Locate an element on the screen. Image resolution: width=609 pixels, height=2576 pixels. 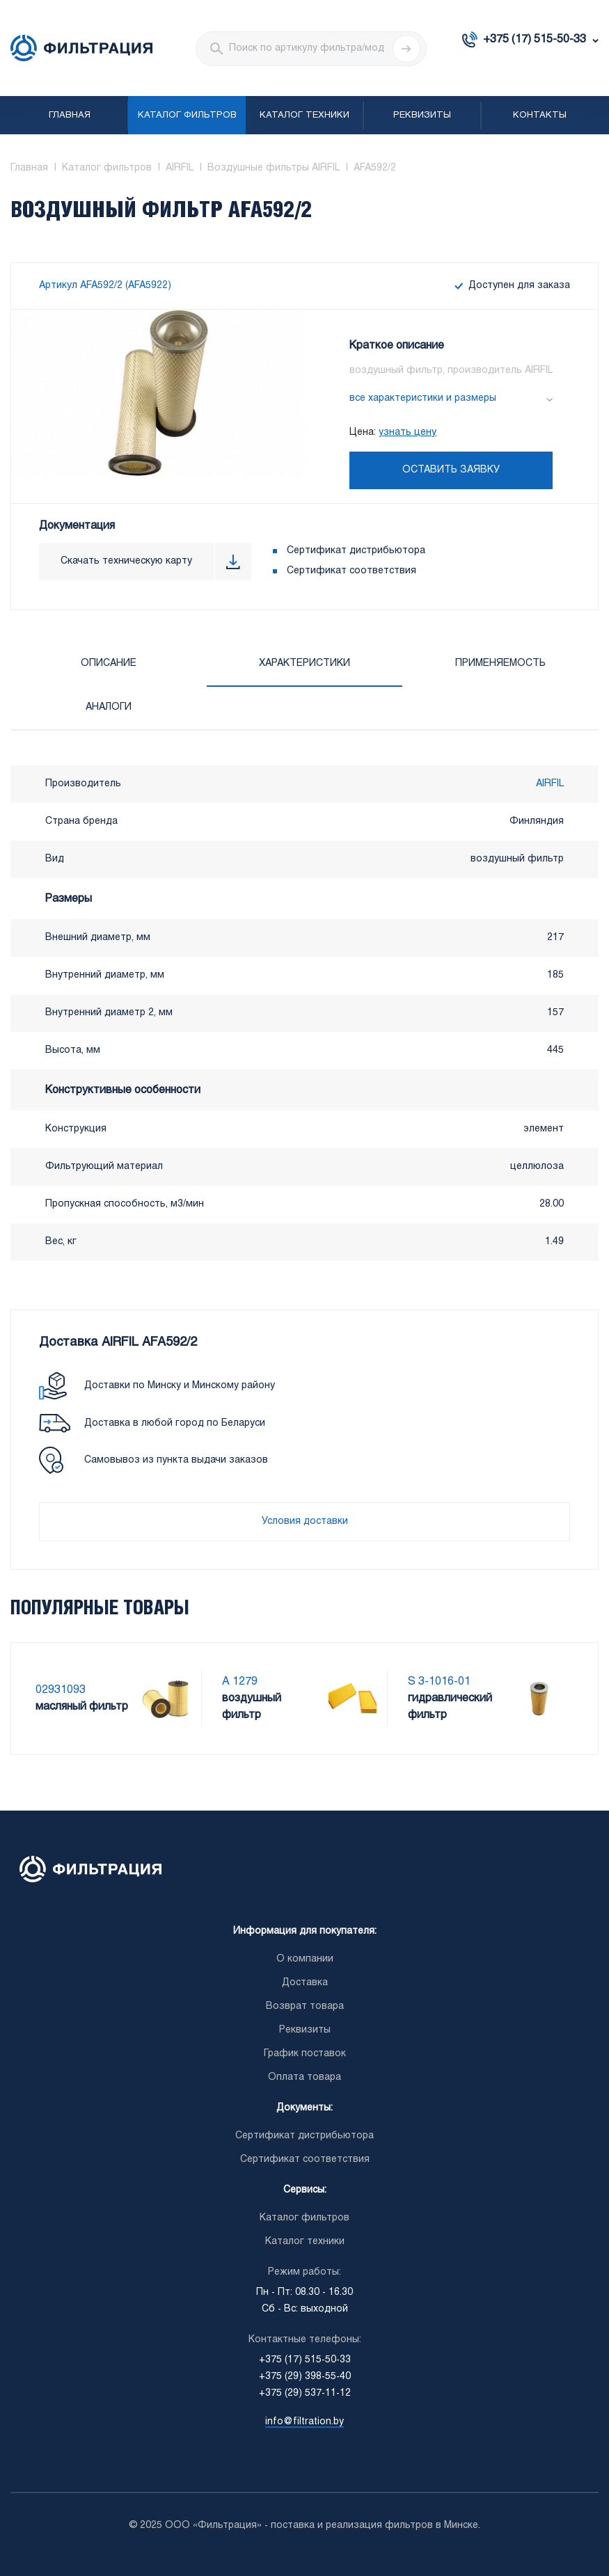
Аналоги [tab] is located at coordinates (109, 707).